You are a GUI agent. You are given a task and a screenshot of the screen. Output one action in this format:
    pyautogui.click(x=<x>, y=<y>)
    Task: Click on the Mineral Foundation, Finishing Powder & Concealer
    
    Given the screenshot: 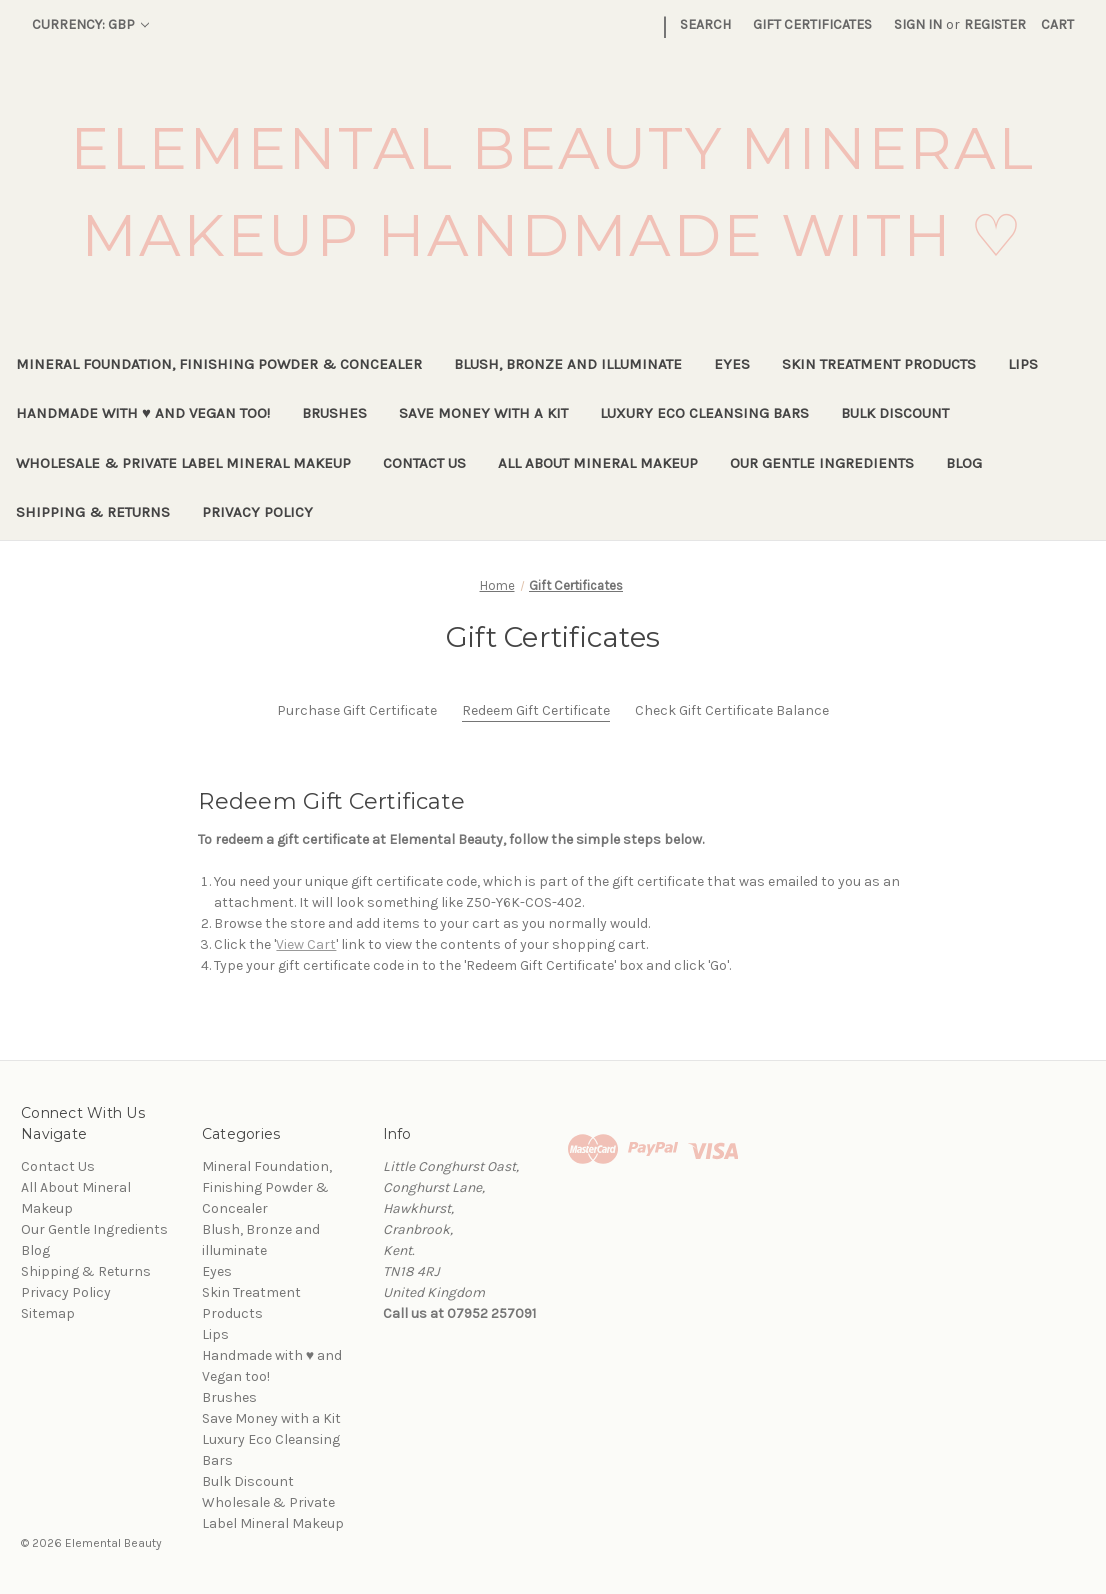 What is the action you would take?
    pyautogui.click(x=219, y=364)
    